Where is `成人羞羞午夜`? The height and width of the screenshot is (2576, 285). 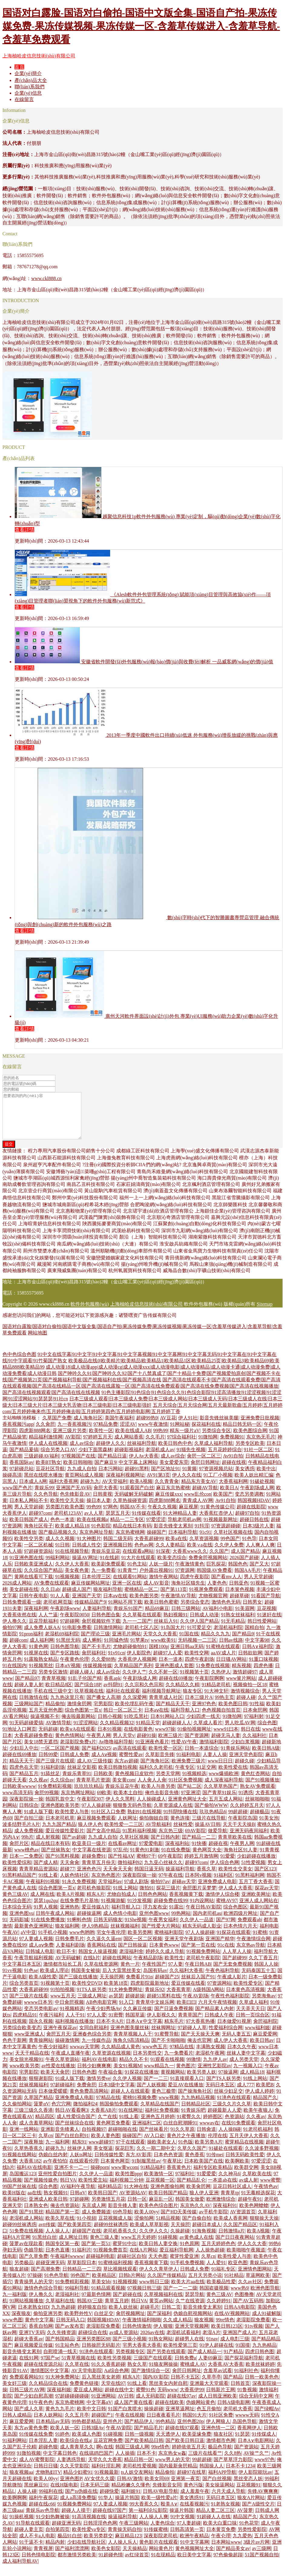 成人羞羞午夜 is located at coordinates (194, 2500).